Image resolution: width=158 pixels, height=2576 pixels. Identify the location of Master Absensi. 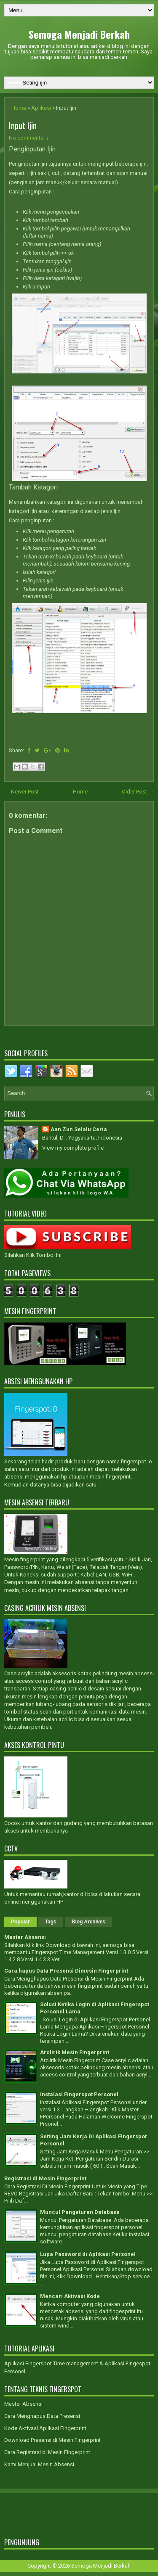
(25, 1937).